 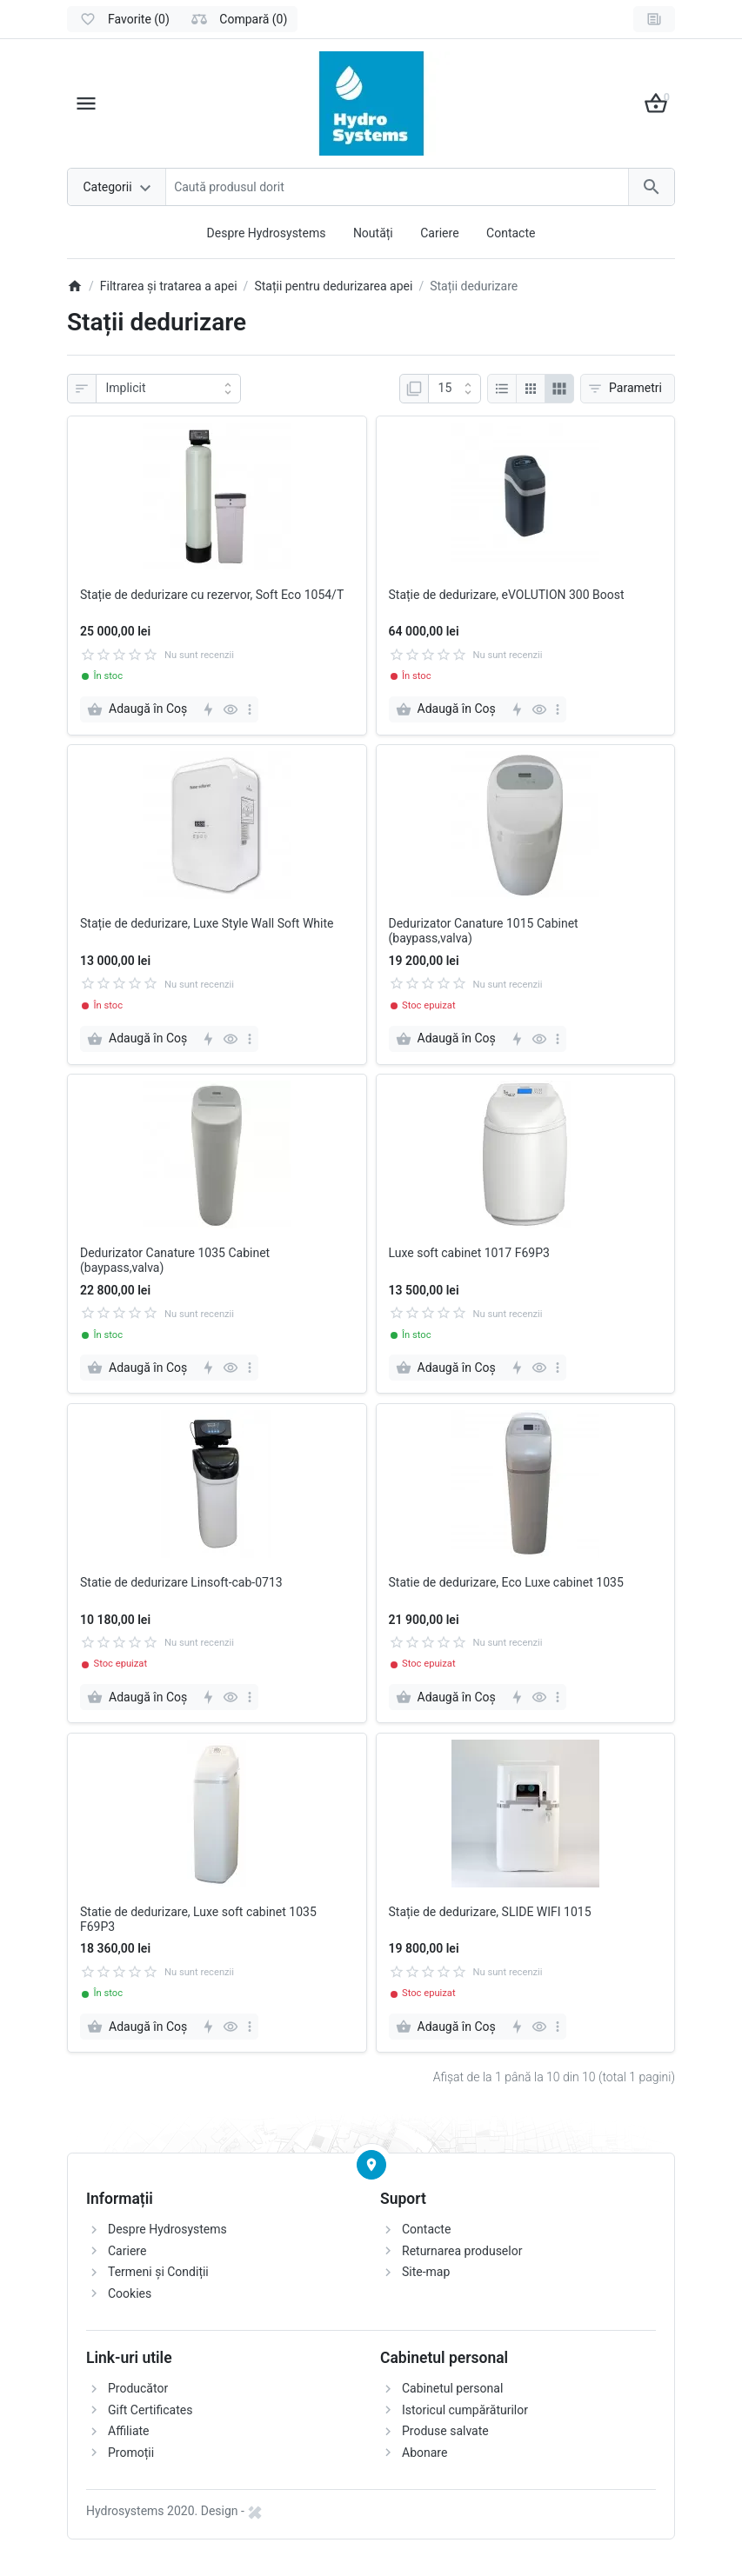 I want to click on Istoricul cumpărăturilor, so click(x=465, y=2410).